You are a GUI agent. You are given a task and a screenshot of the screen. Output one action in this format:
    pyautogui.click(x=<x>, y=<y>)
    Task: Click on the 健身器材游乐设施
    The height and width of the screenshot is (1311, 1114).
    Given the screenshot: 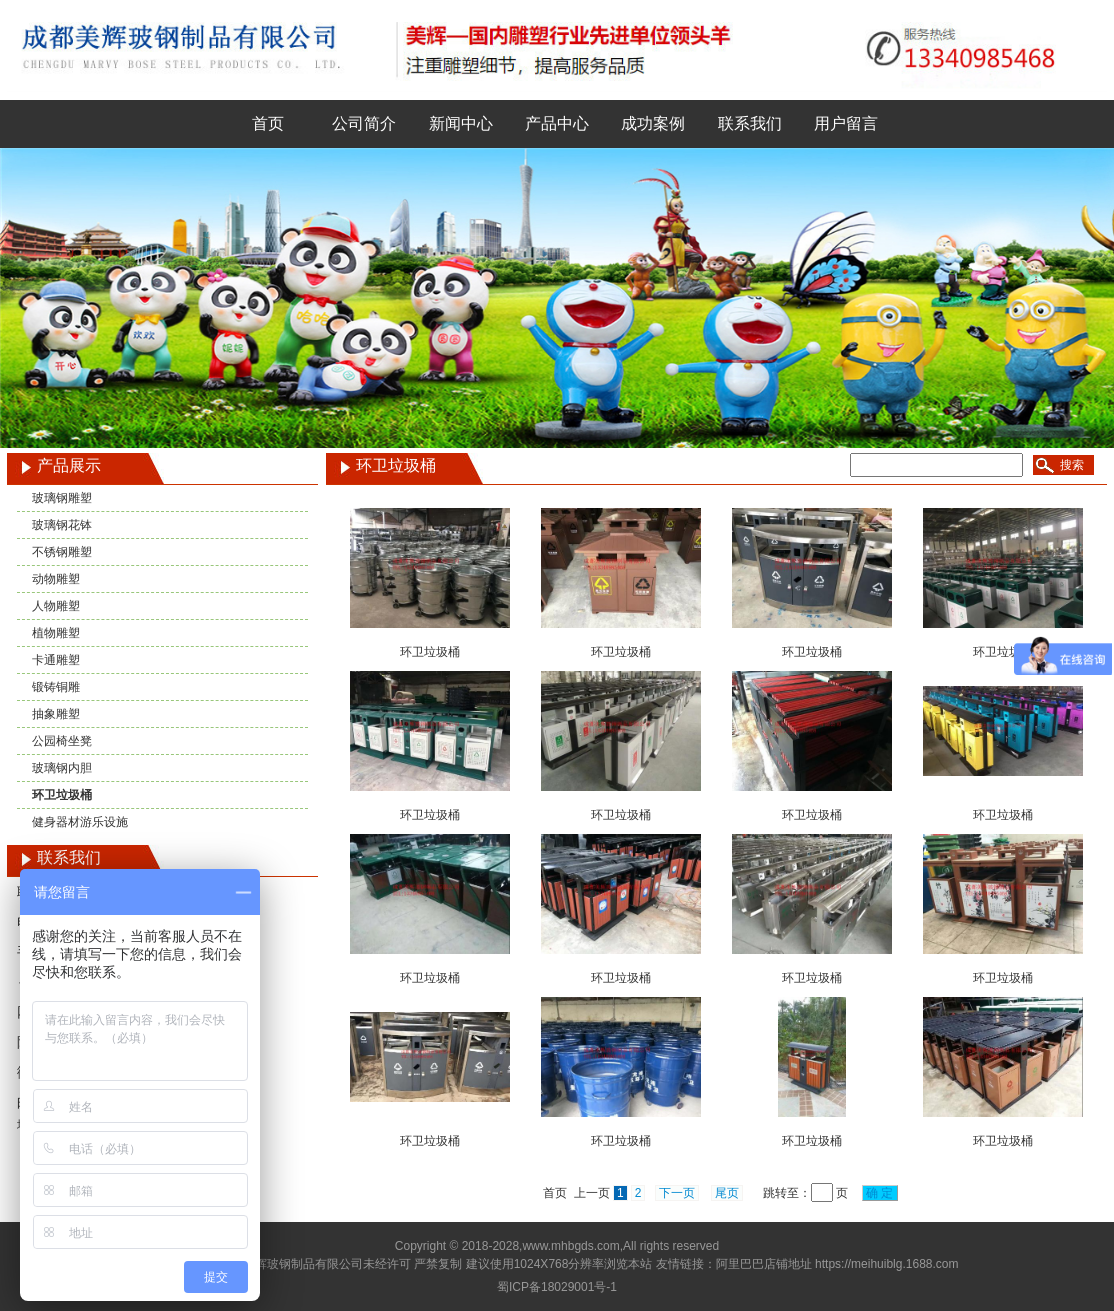 What is the action you would take?
    pyautogui.click(x=80, y=822)
    